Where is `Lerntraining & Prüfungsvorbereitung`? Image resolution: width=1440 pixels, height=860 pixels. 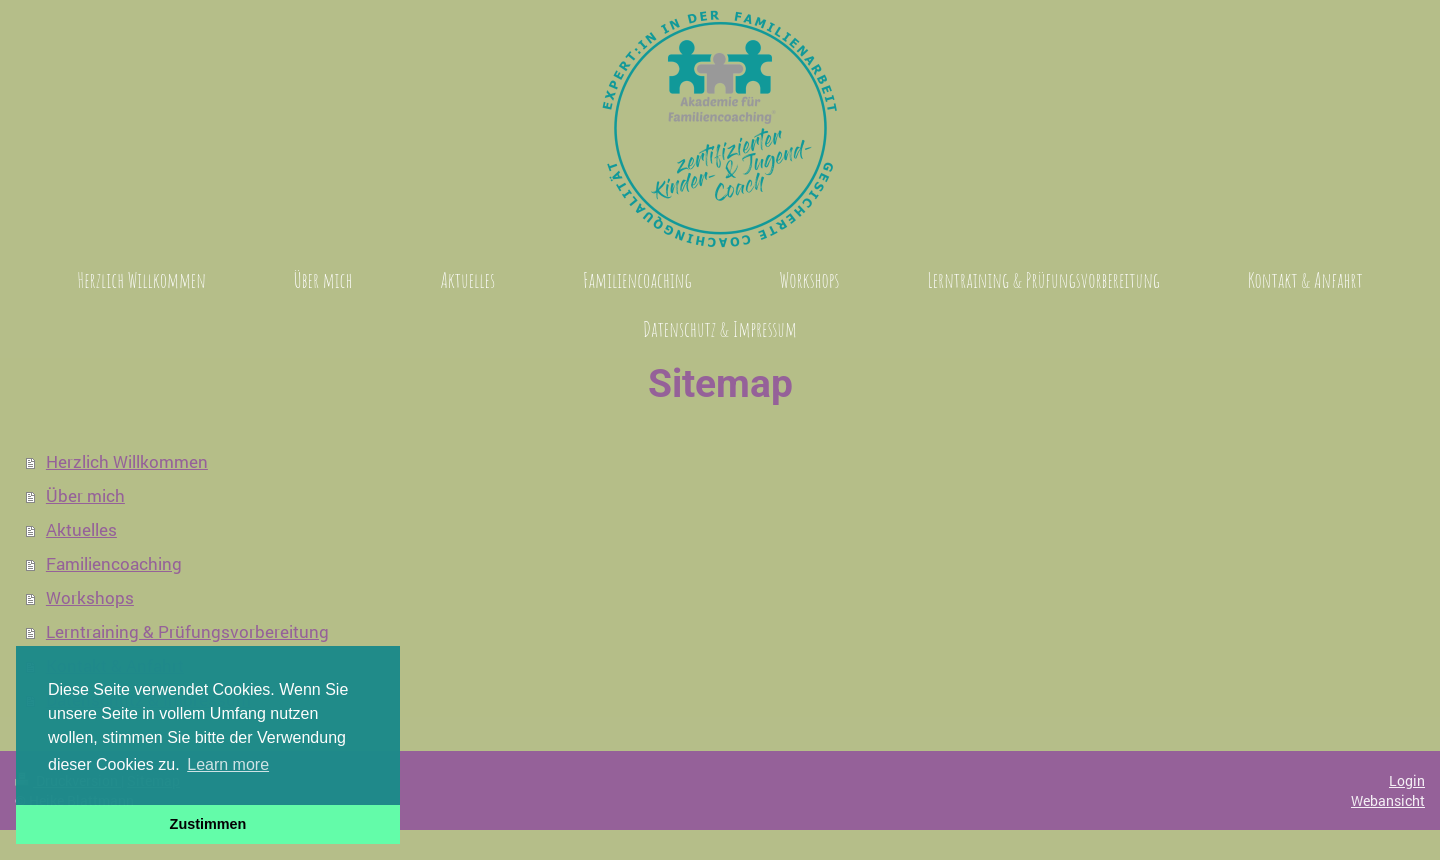 Lerntraining & Prüfungsvorbereitung is located at coordinates (187, 631).